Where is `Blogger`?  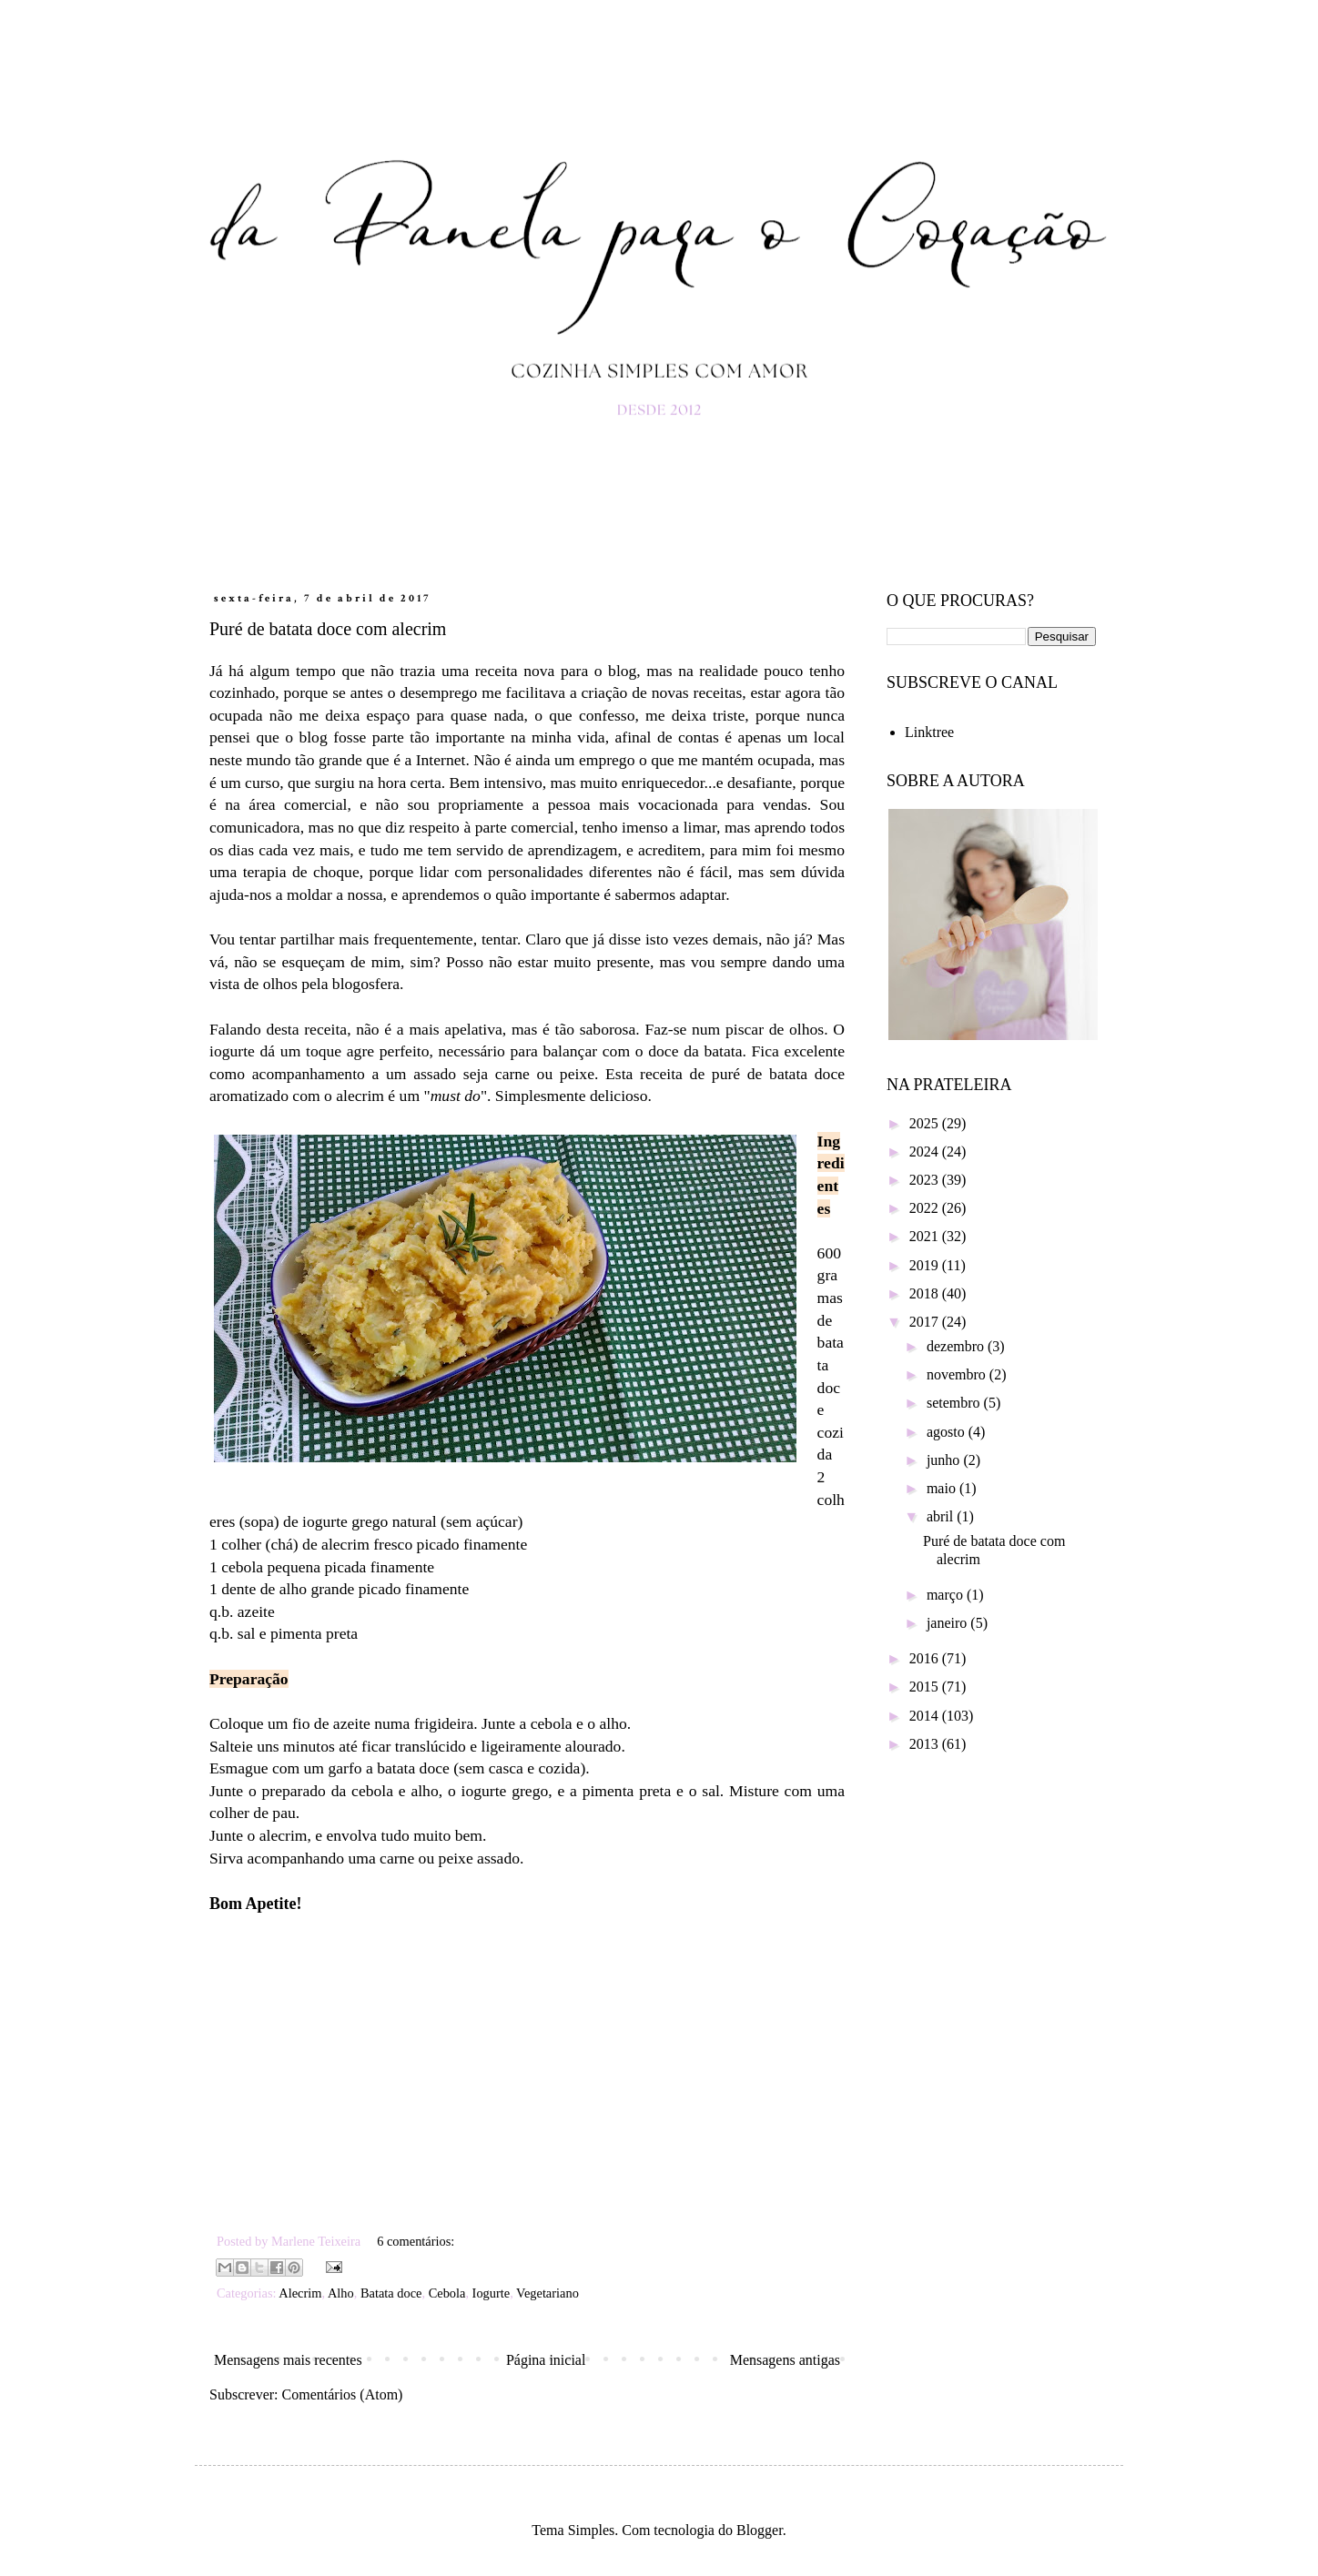 Blogger is located at coordinates (759, 2530).